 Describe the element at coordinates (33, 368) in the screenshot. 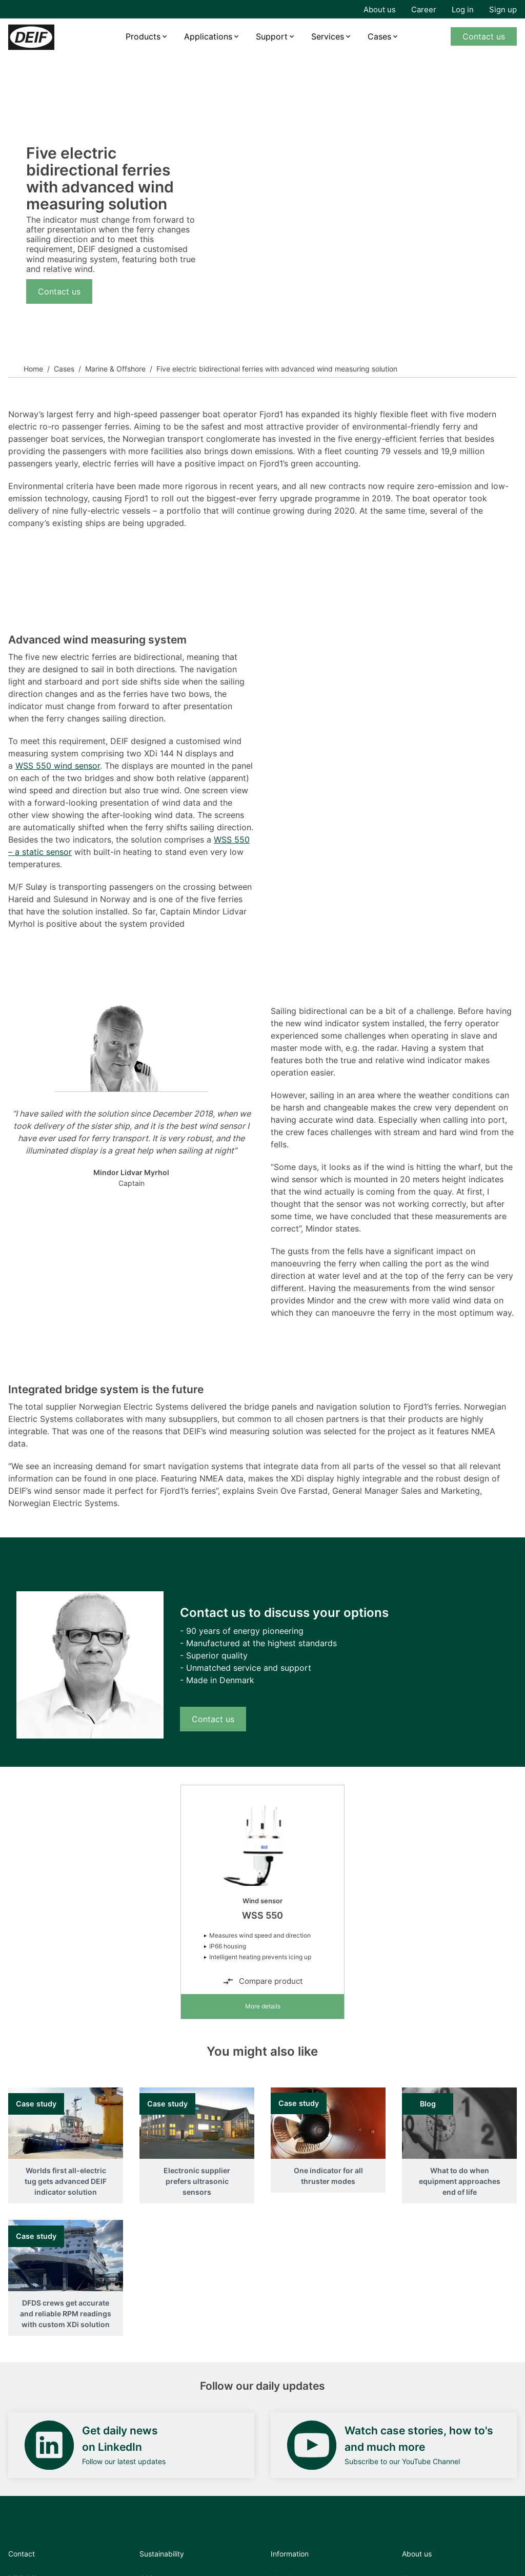

I see `Home` at that location.